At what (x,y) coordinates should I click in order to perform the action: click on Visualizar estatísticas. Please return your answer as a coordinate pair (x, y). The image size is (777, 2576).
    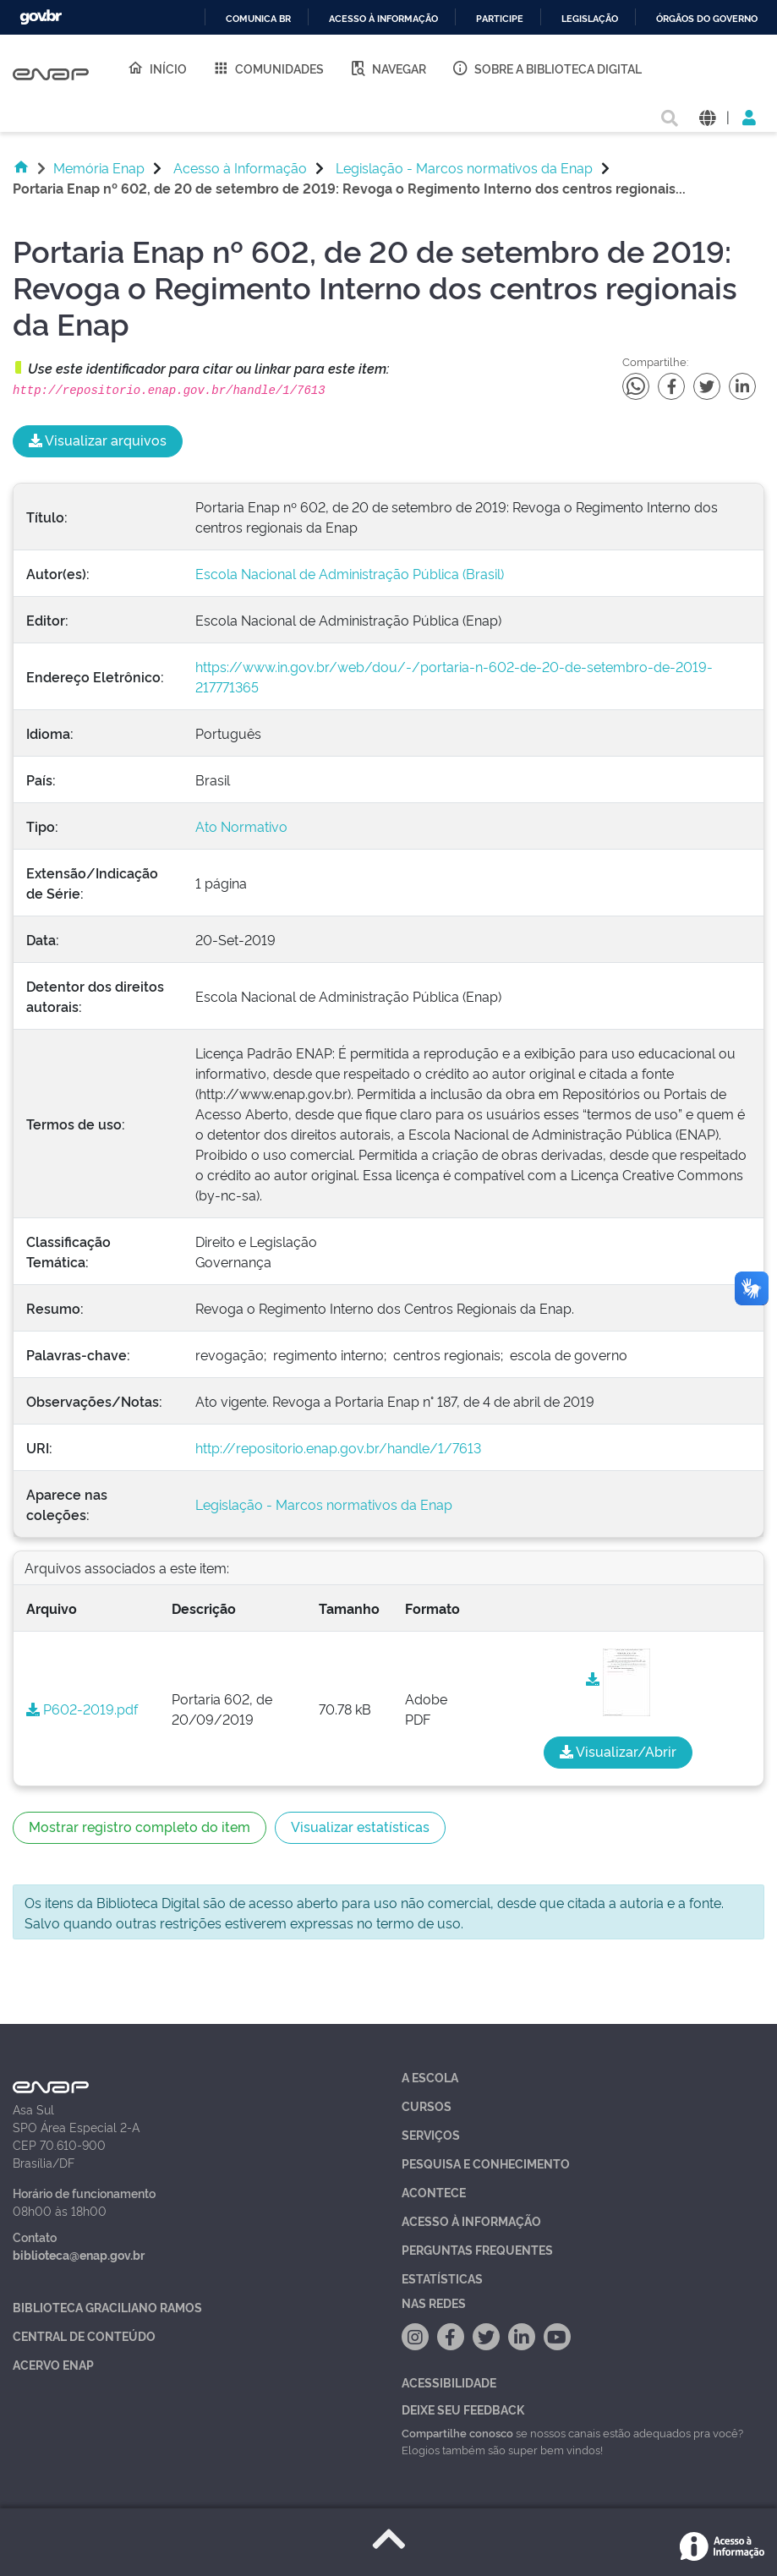
    Looking at the image, I should click on (360, 1826).